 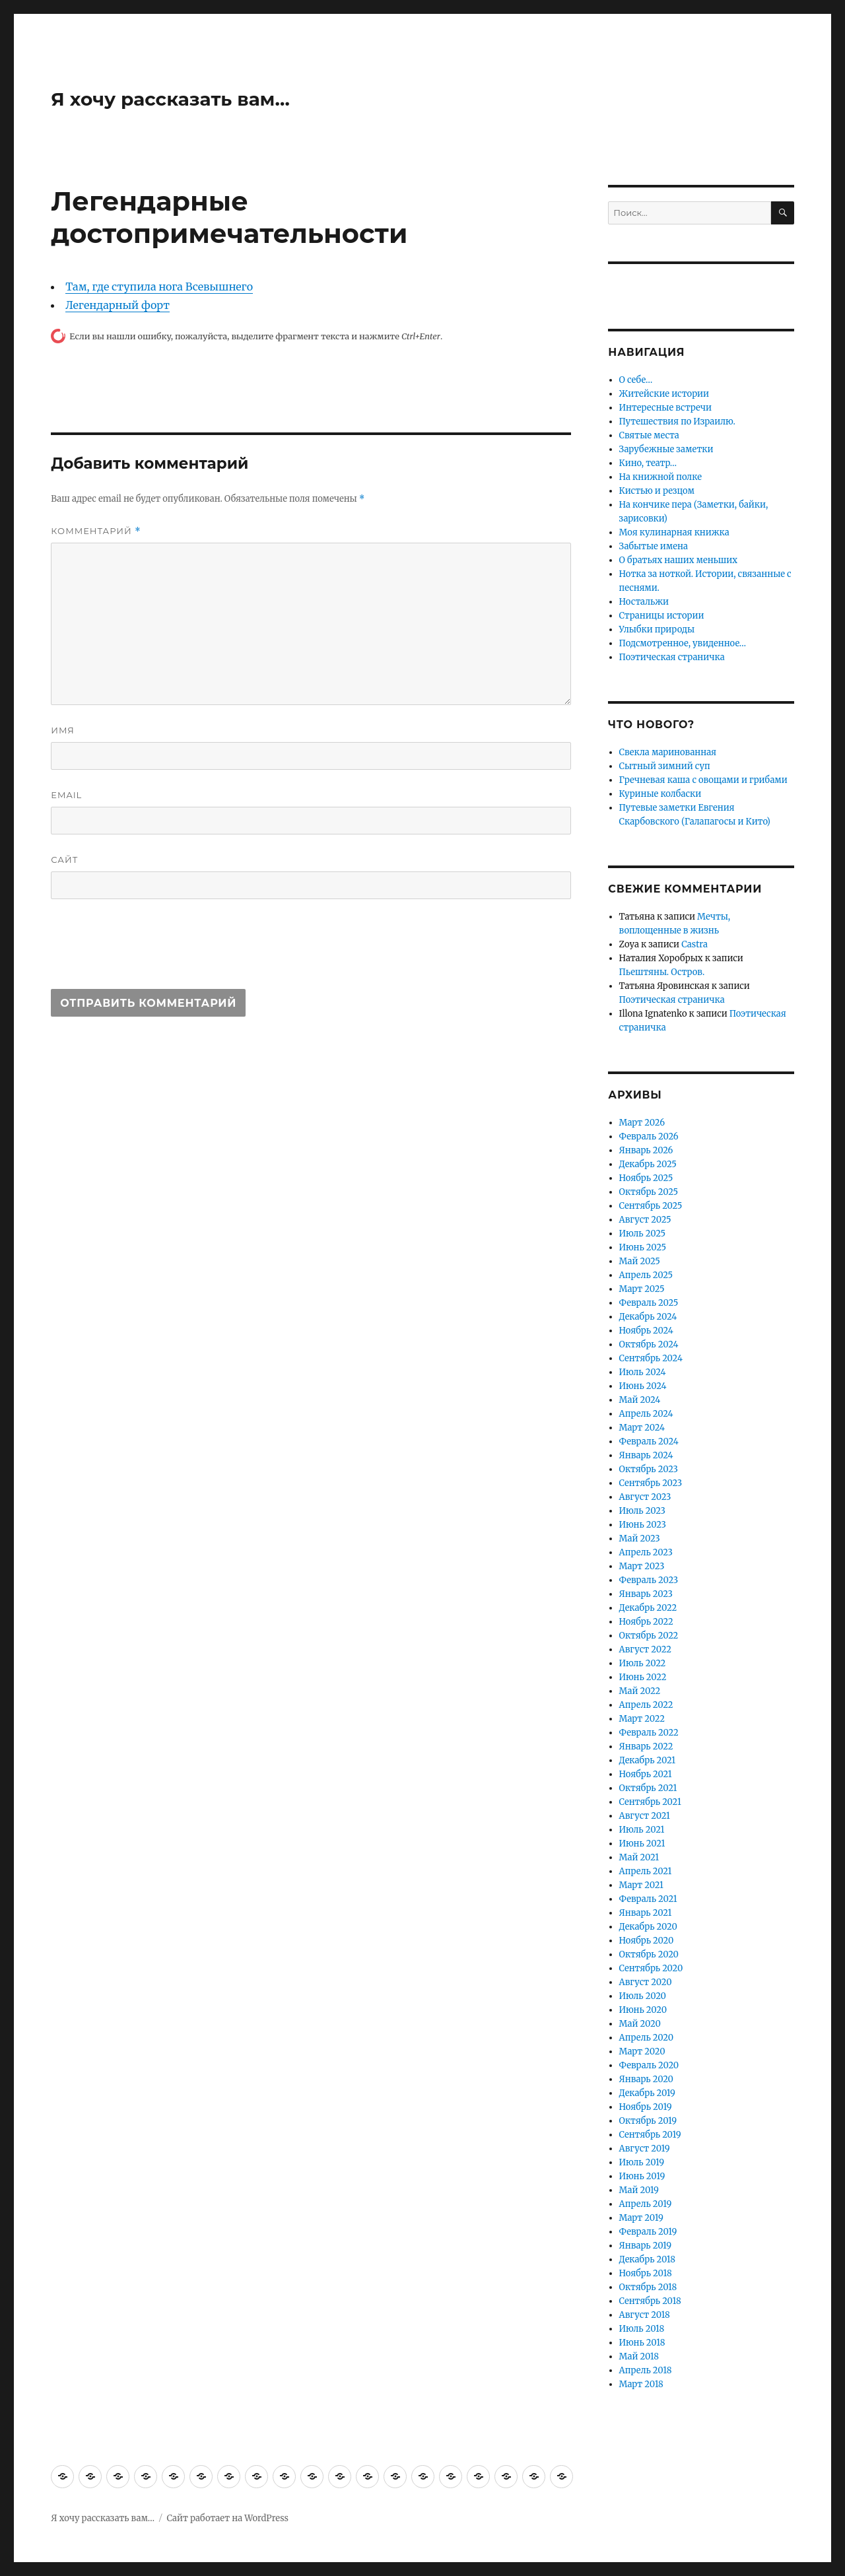 I want to click on Декабрь 2022, so click(x=648, y=1607).